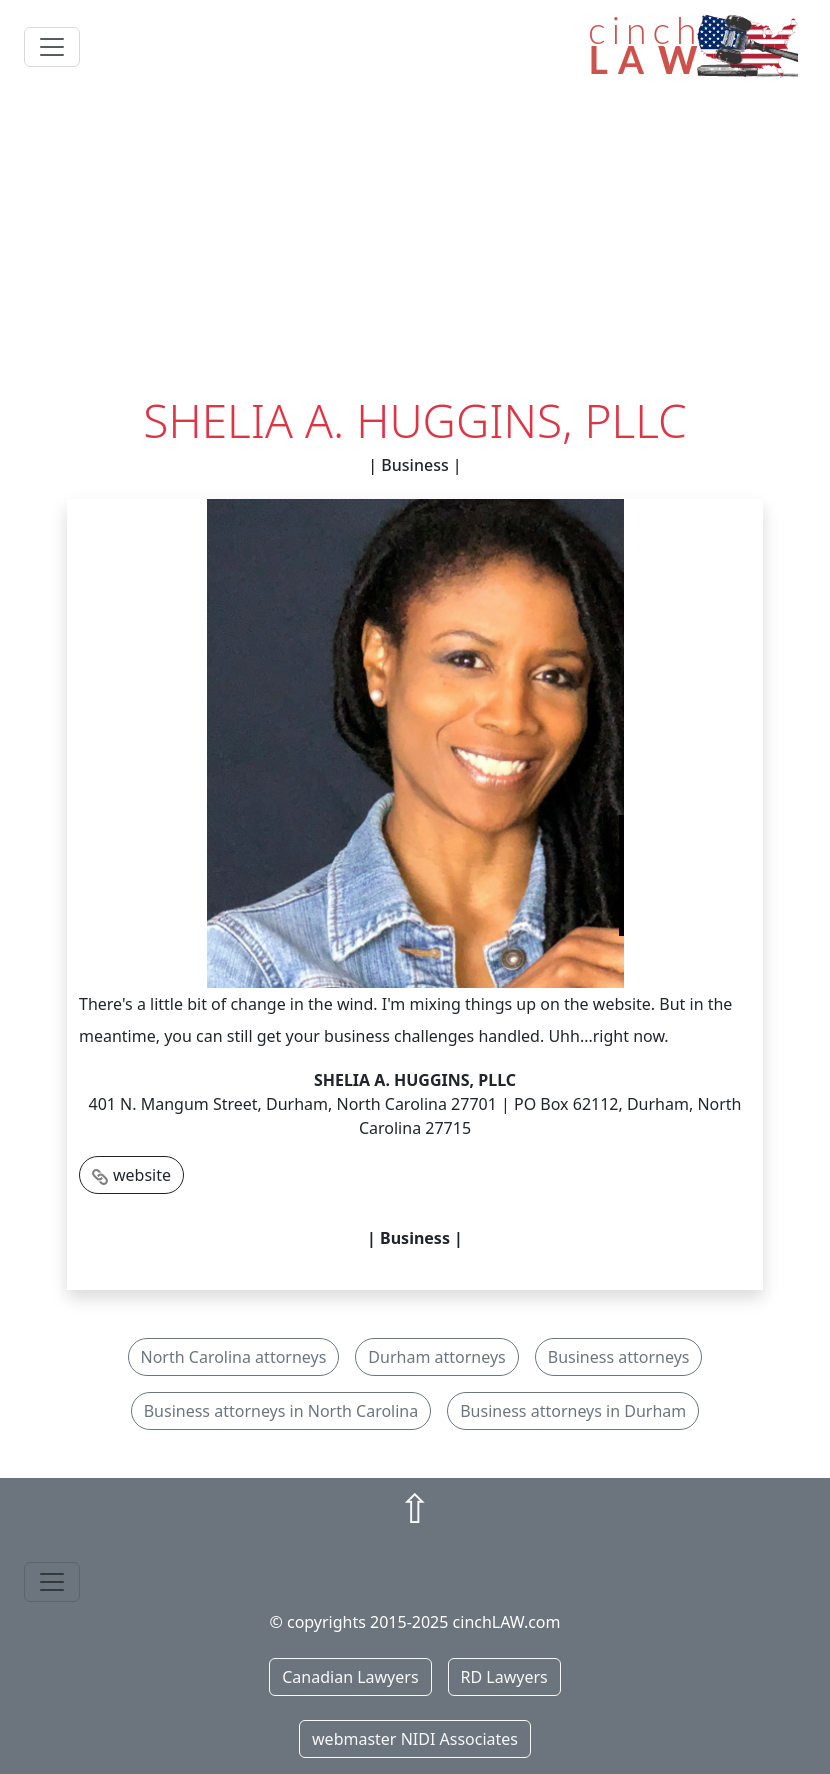 Image resolution: width=830 pixels, height=1774 pixels. Describe the element at coordinates (415, 1739) in the screenshot. I see `webmaster NIDI Associates` at that location.